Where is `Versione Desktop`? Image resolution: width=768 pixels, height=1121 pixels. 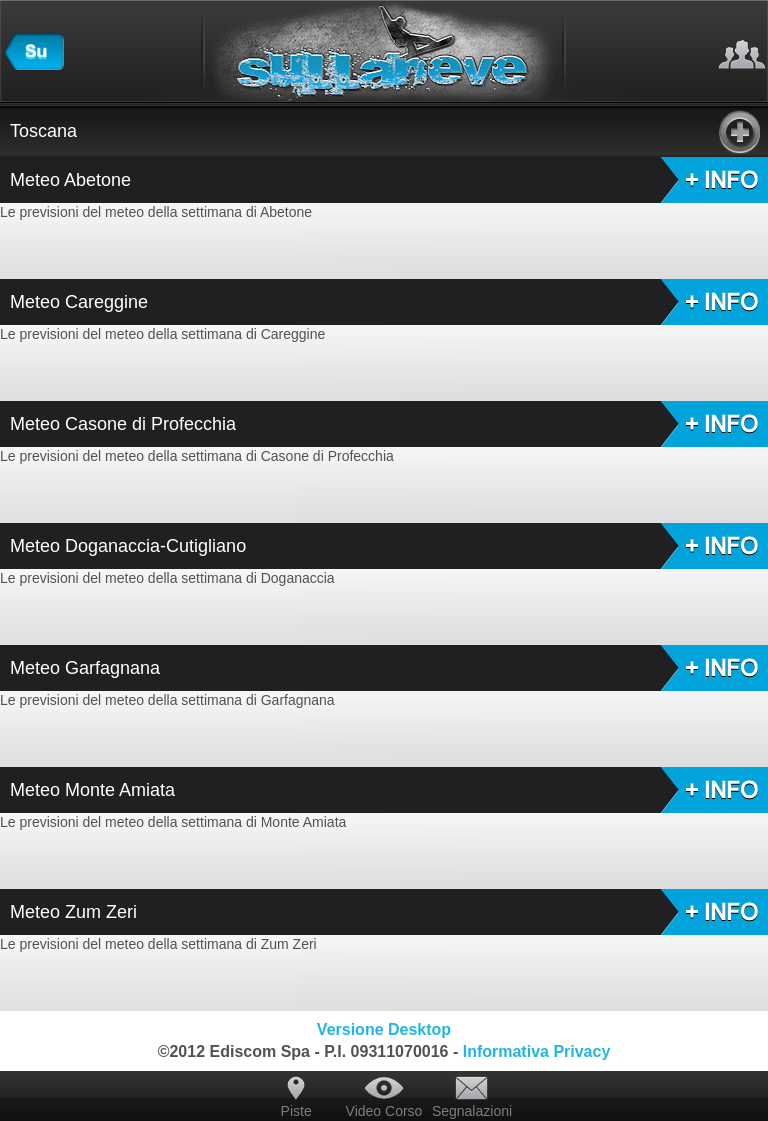
Versione Desktop is located at coordinates (384, 1029).